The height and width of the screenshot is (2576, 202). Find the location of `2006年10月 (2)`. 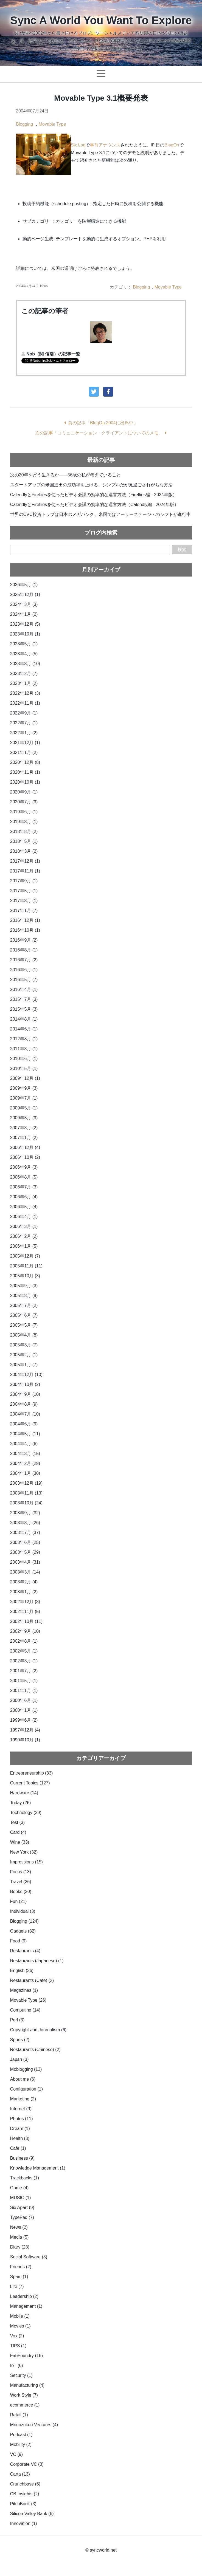

2006年10月 (2) is located at coordinates (25, 1157).